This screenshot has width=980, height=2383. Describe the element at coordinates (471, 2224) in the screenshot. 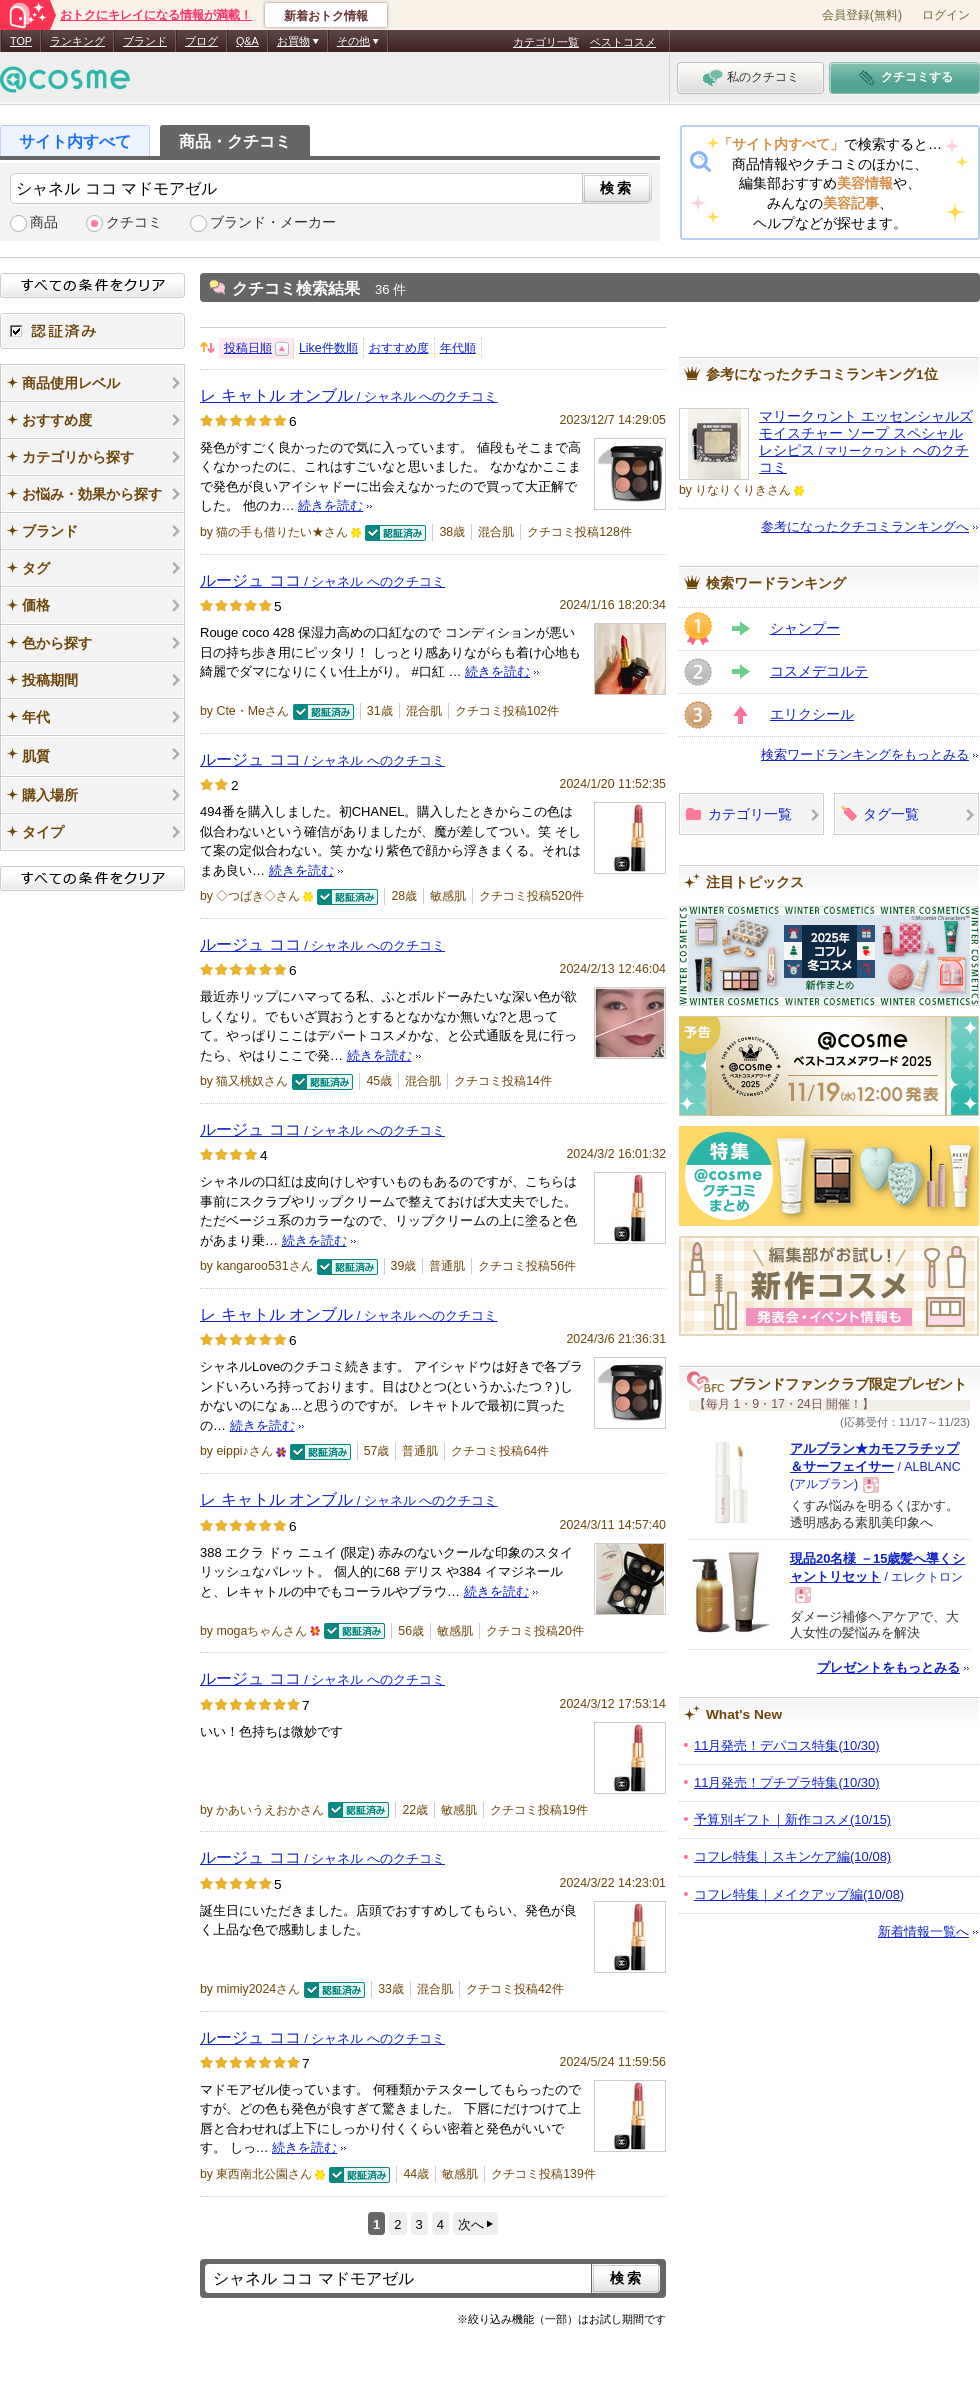

I see `次へ` at that location.